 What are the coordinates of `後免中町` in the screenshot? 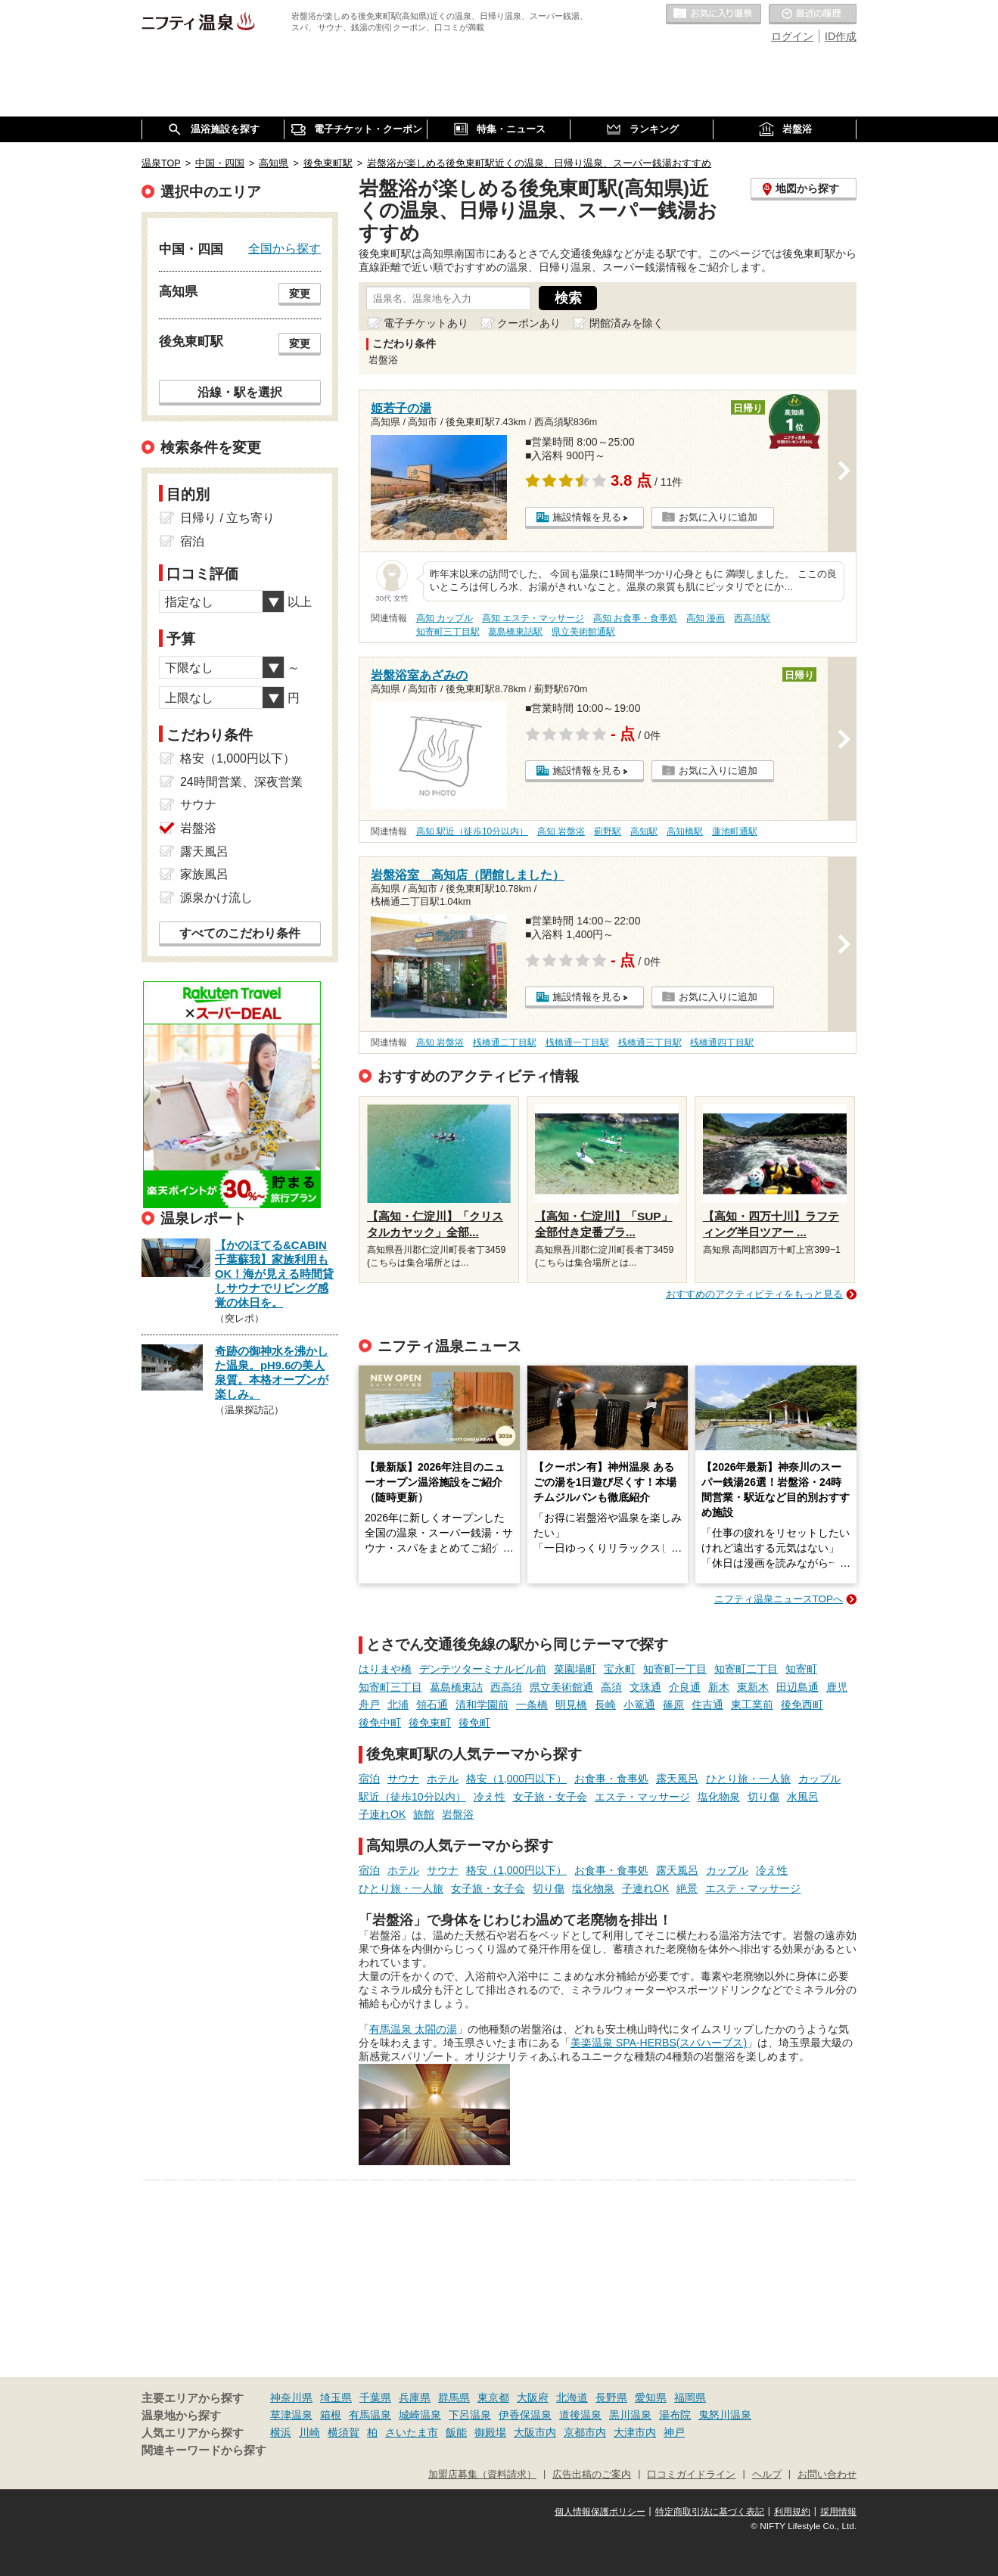 It's located at (380, 1723).